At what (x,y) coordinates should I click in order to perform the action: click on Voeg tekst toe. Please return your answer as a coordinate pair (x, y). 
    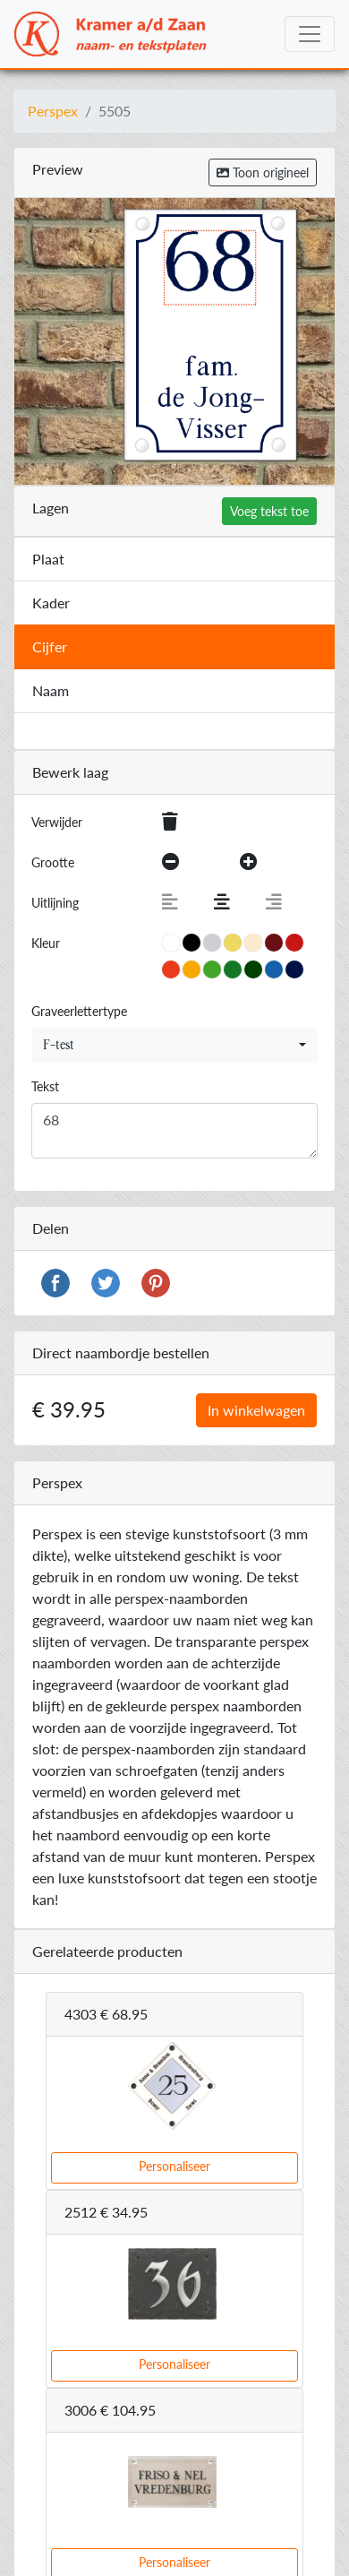
    Looking at the image, I should click on (269, 511).